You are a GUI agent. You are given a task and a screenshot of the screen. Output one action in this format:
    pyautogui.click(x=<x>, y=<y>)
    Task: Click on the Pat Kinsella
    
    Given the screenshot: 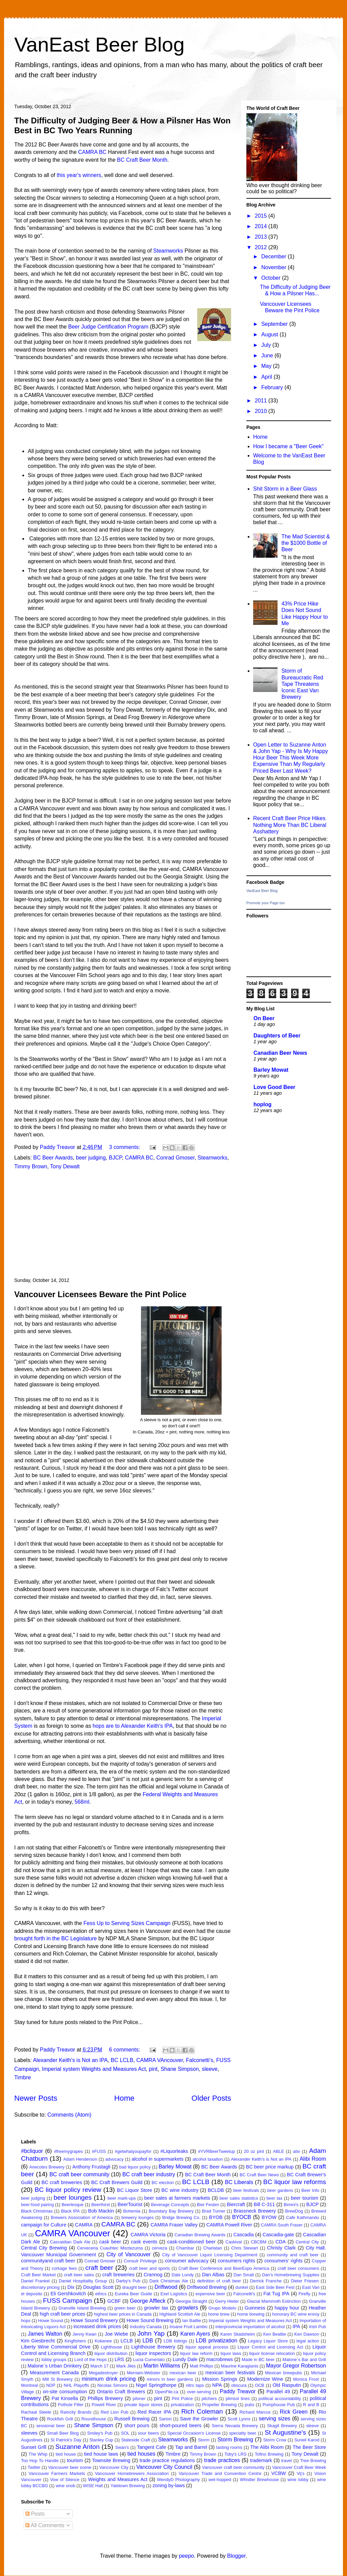 What is the action you would take?
    pyautogui.click(x=65, y=2398)
    